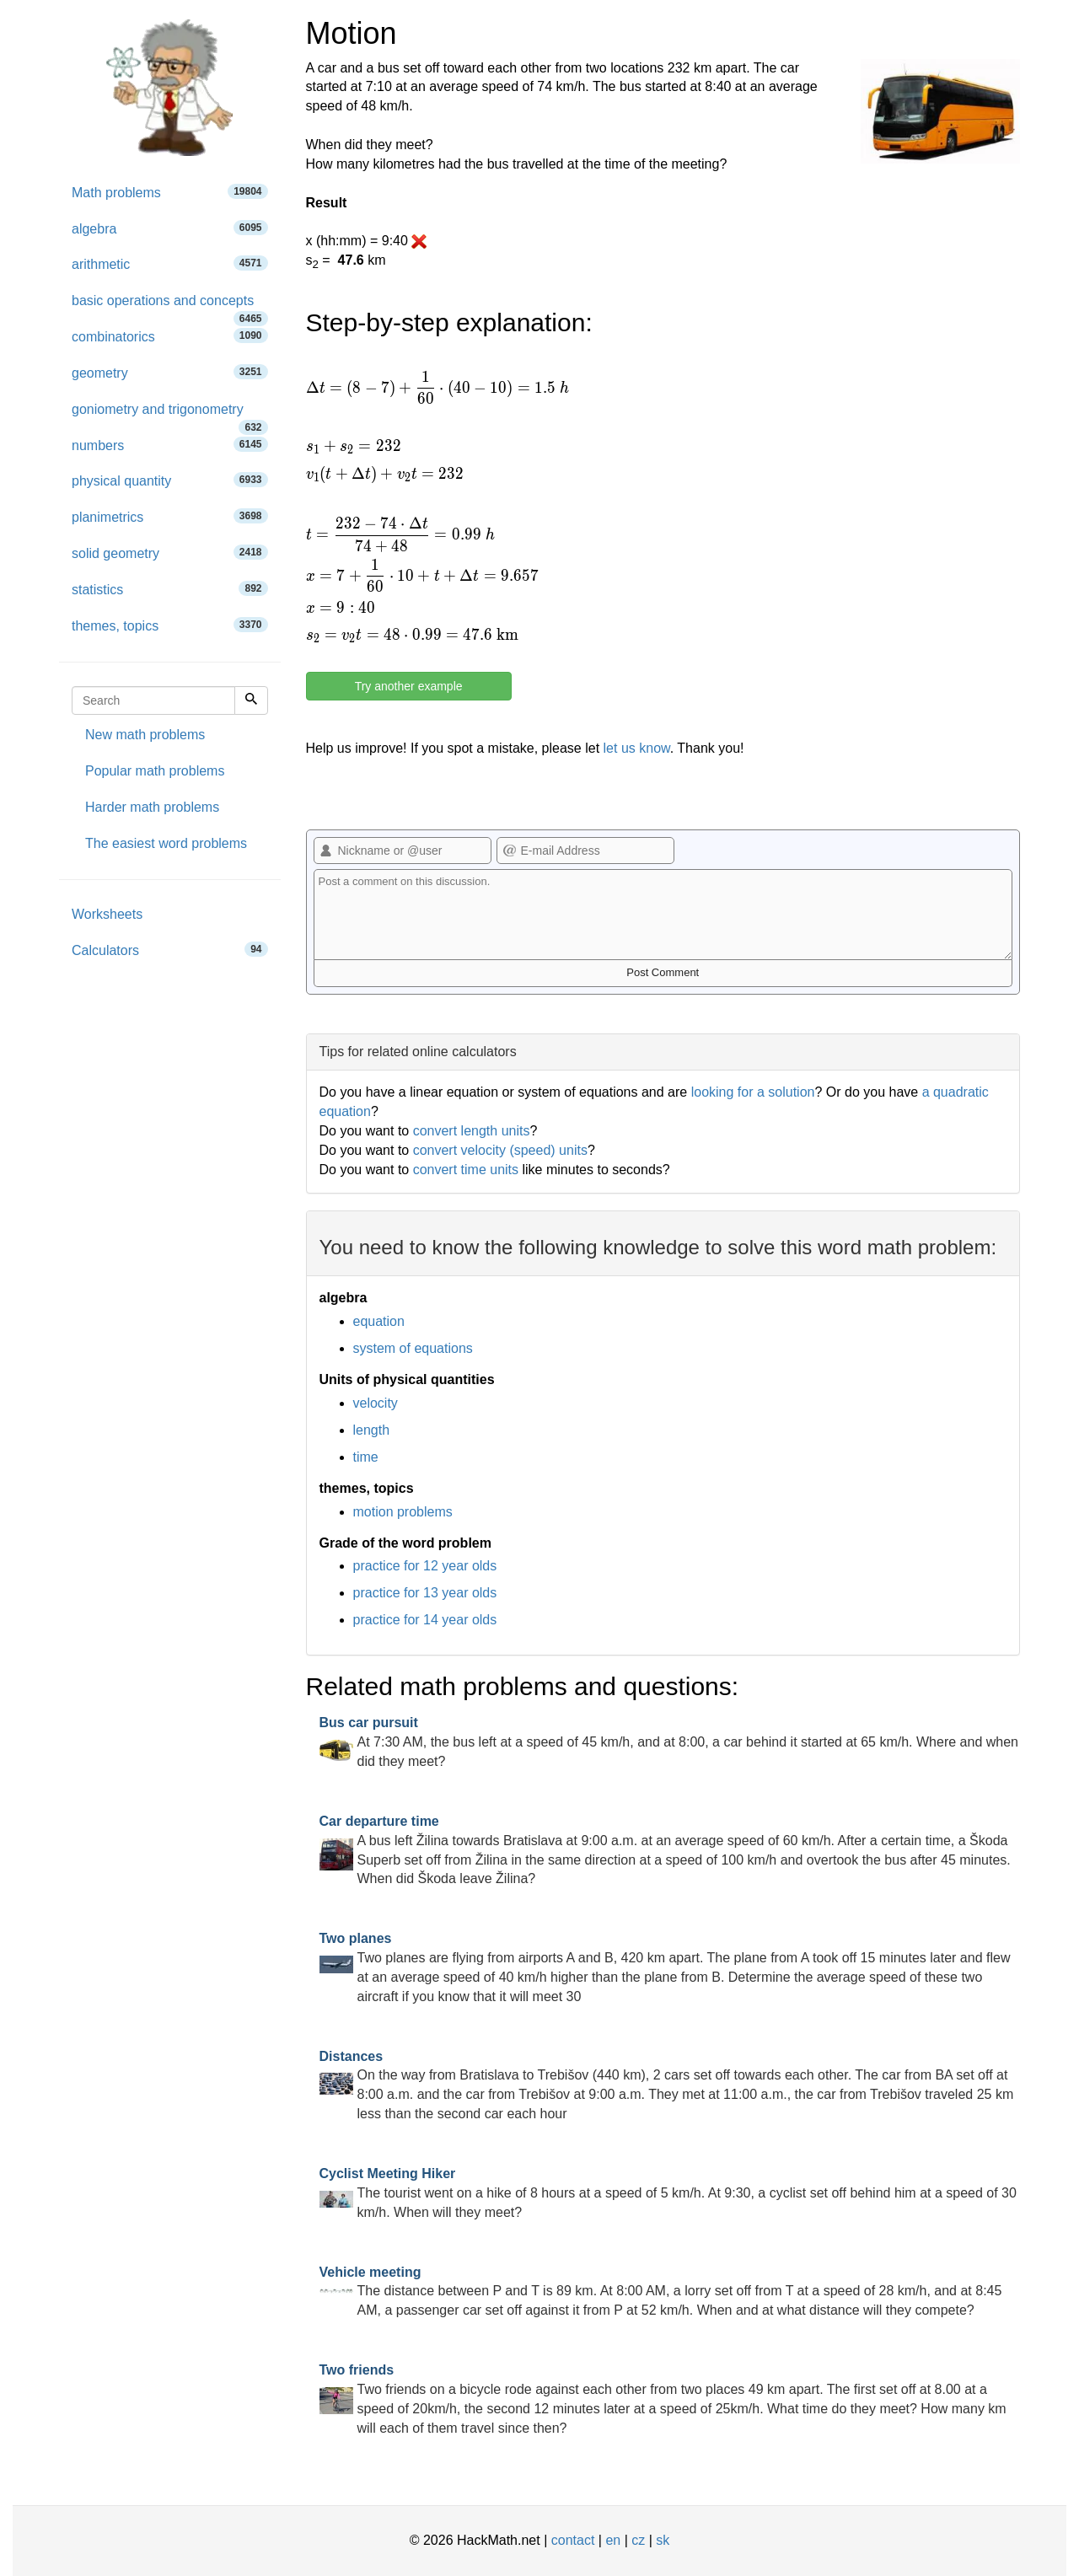 The width and height of the screenshot is (1079, 2576). What do you see at coordinates (371, 1430) in the screenshot?
I see `length` at bounding box center [371, 1430].